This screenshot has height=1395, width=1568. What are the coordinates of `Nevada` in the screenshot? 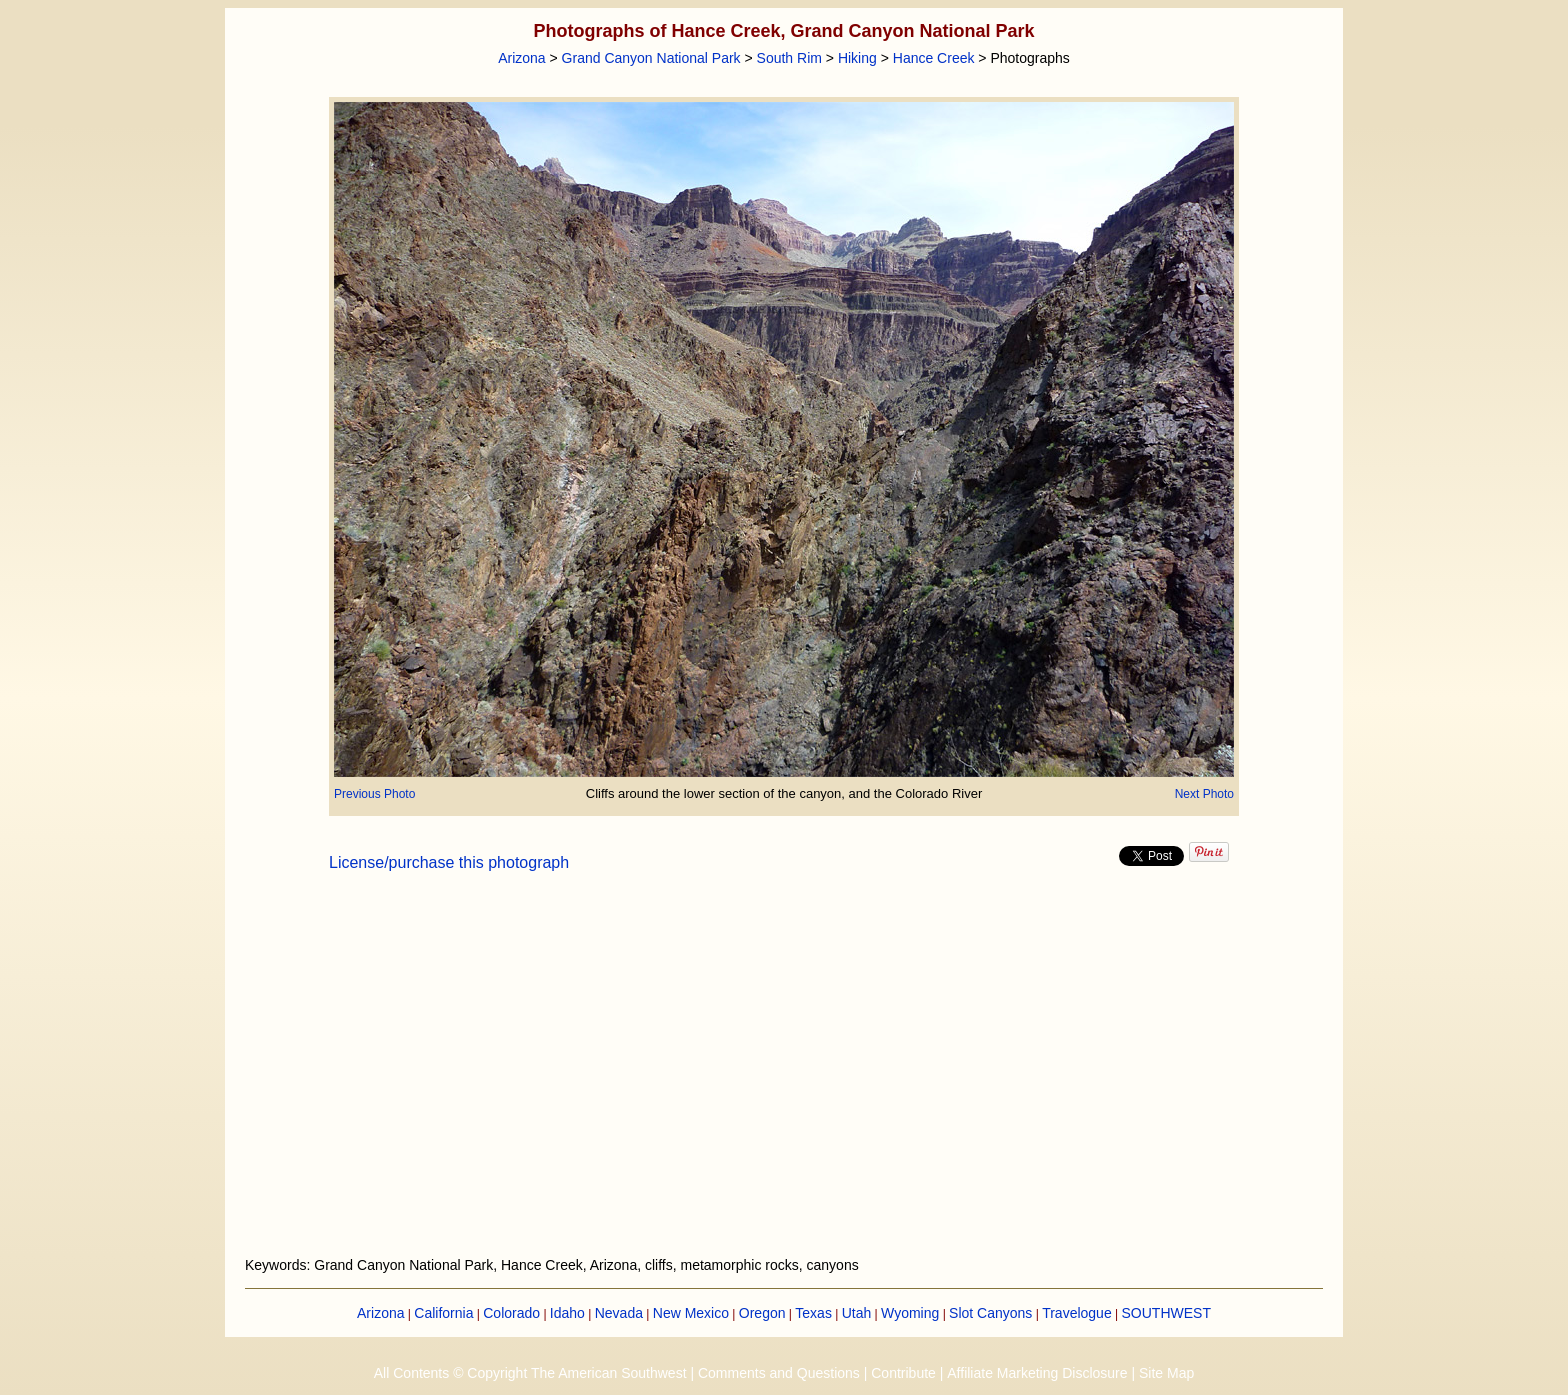 It's located at (619, 1313).